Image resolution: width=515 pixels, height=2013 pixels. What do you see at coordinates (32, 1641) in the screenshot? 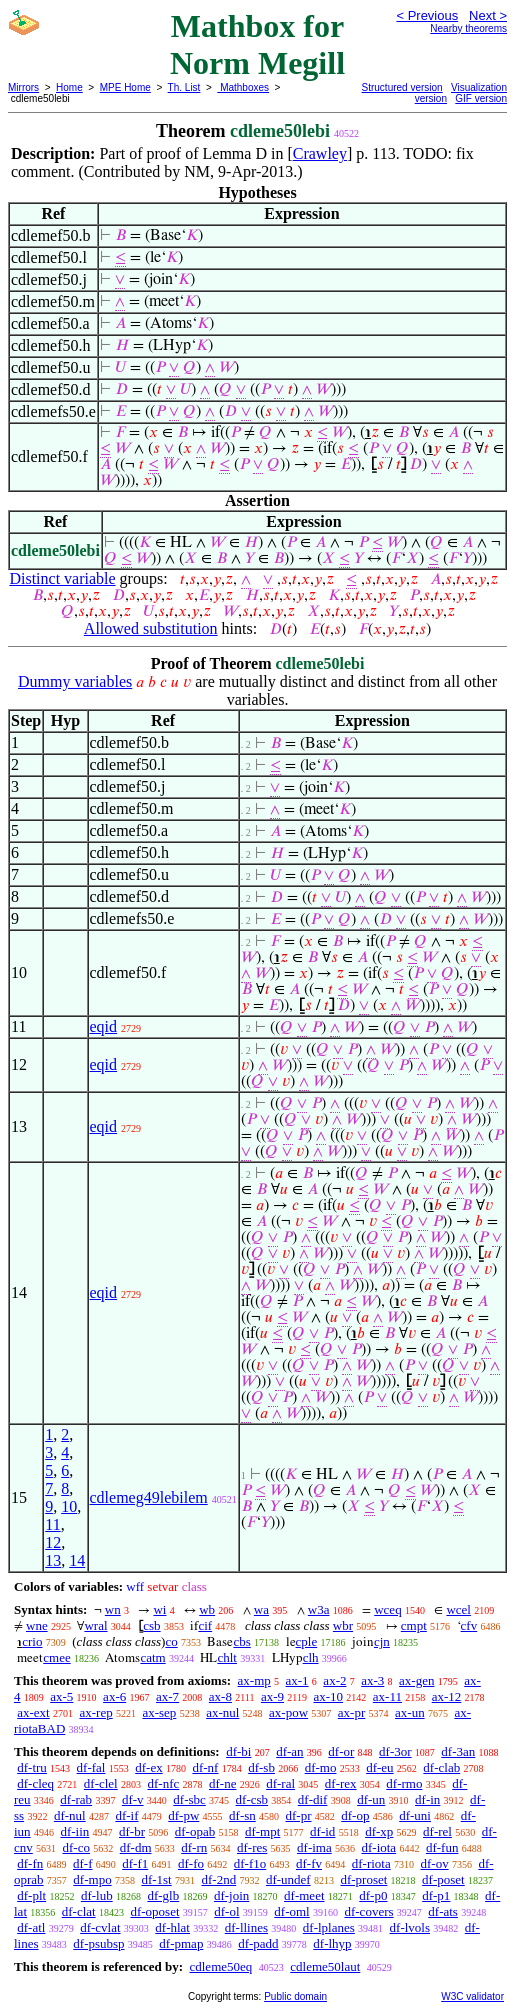
I see `crio` at bounding box center [32, 1641].